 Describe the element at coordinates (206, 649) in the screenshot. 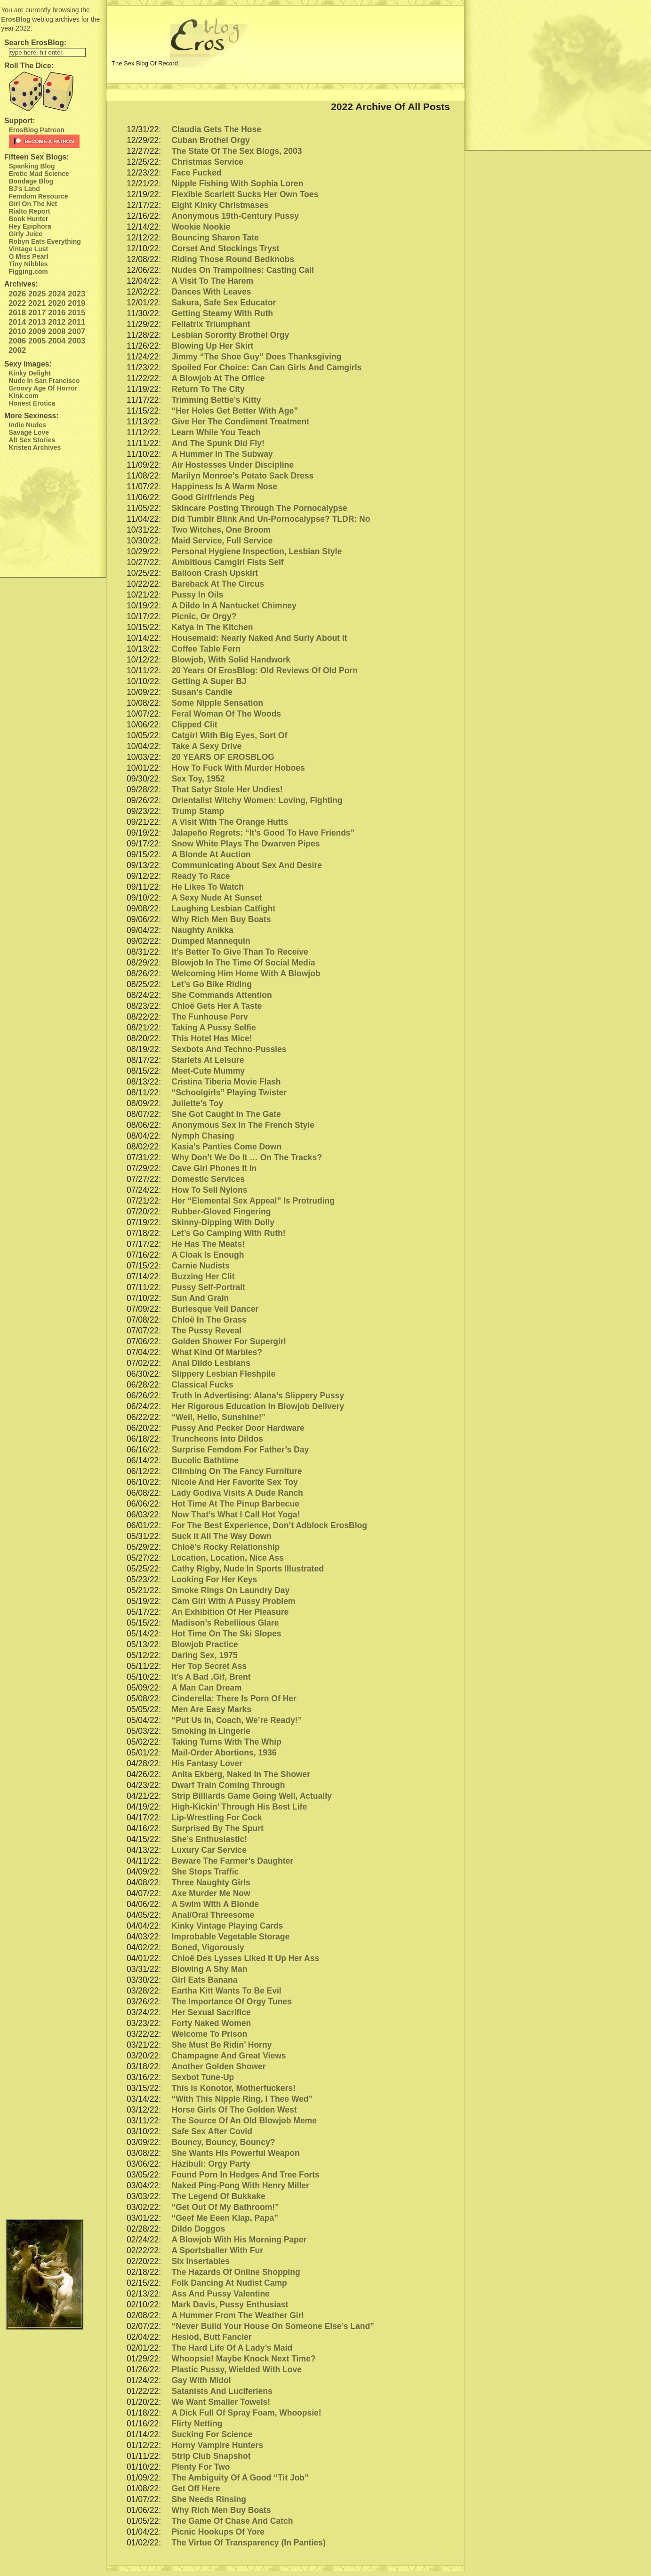

I see `Coffee Table Fern` at that location.